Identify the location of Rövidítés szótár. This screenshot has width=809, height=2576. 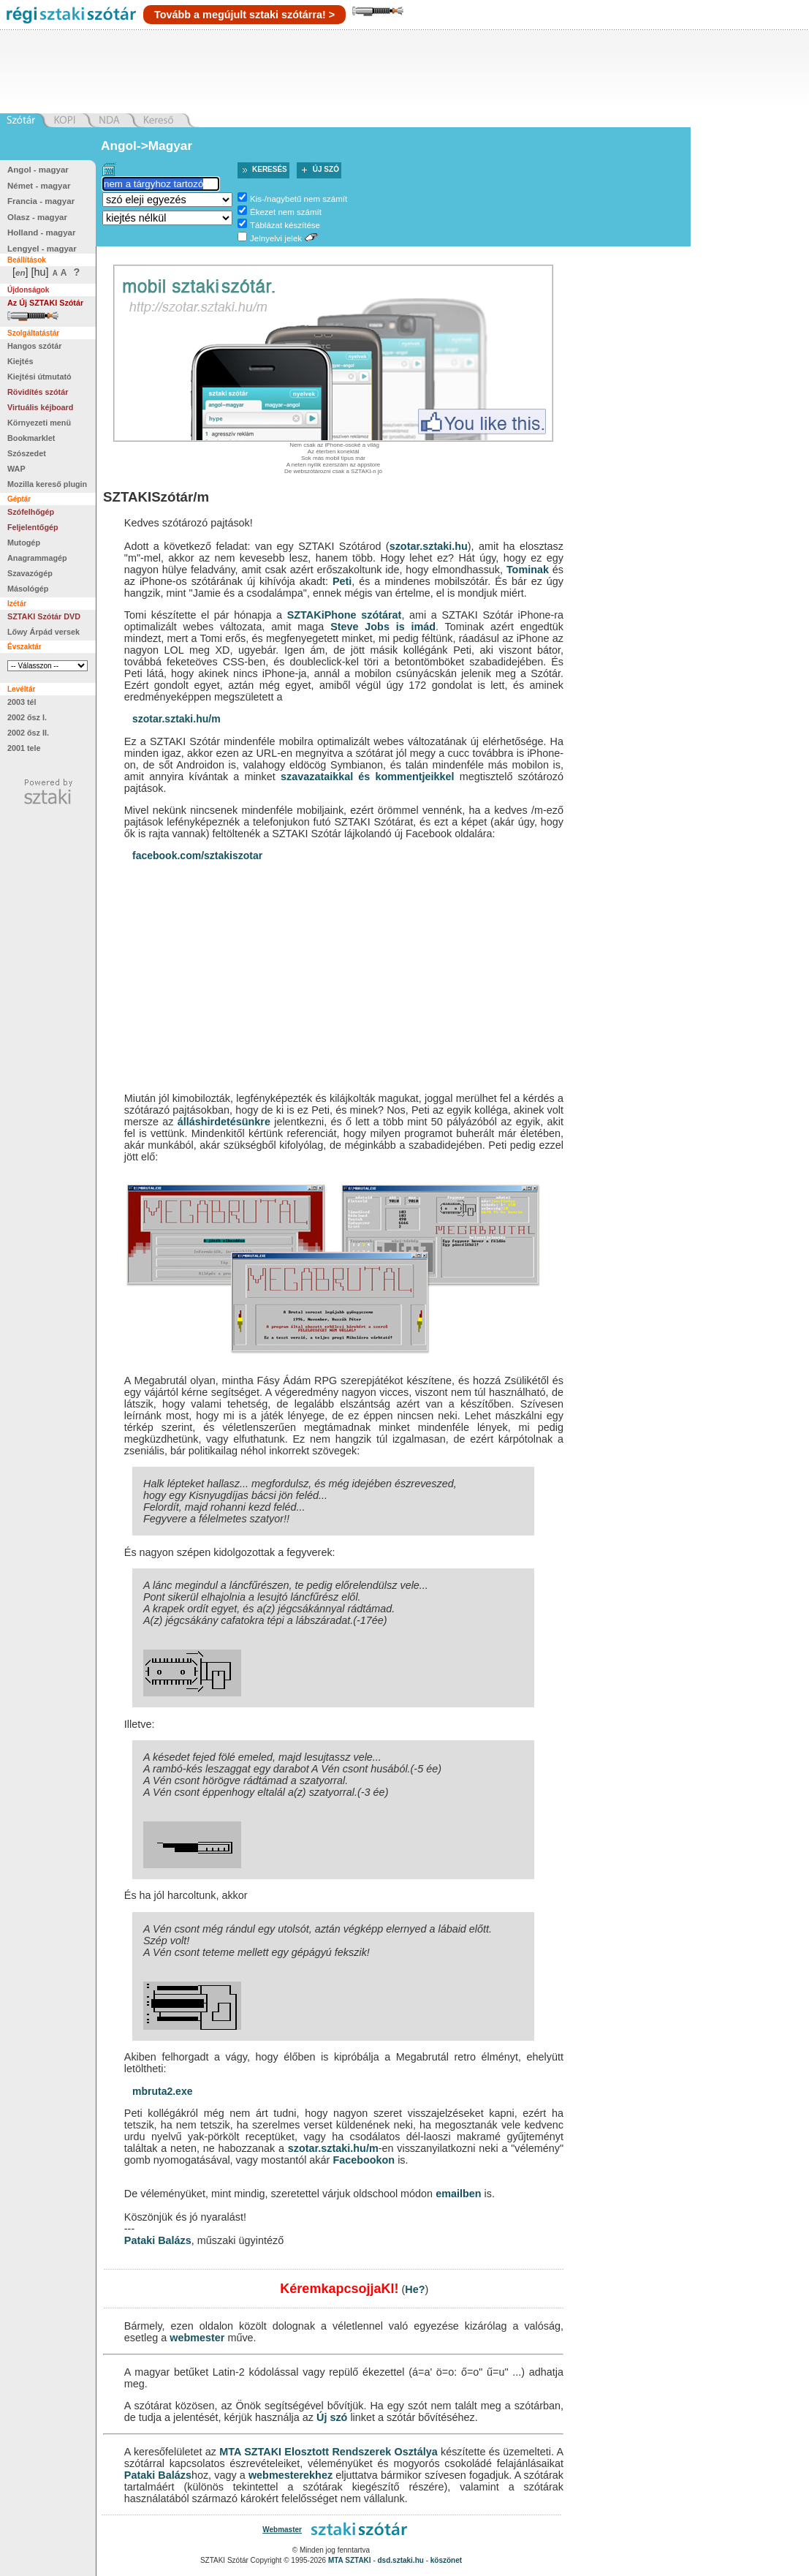
(37, 392).